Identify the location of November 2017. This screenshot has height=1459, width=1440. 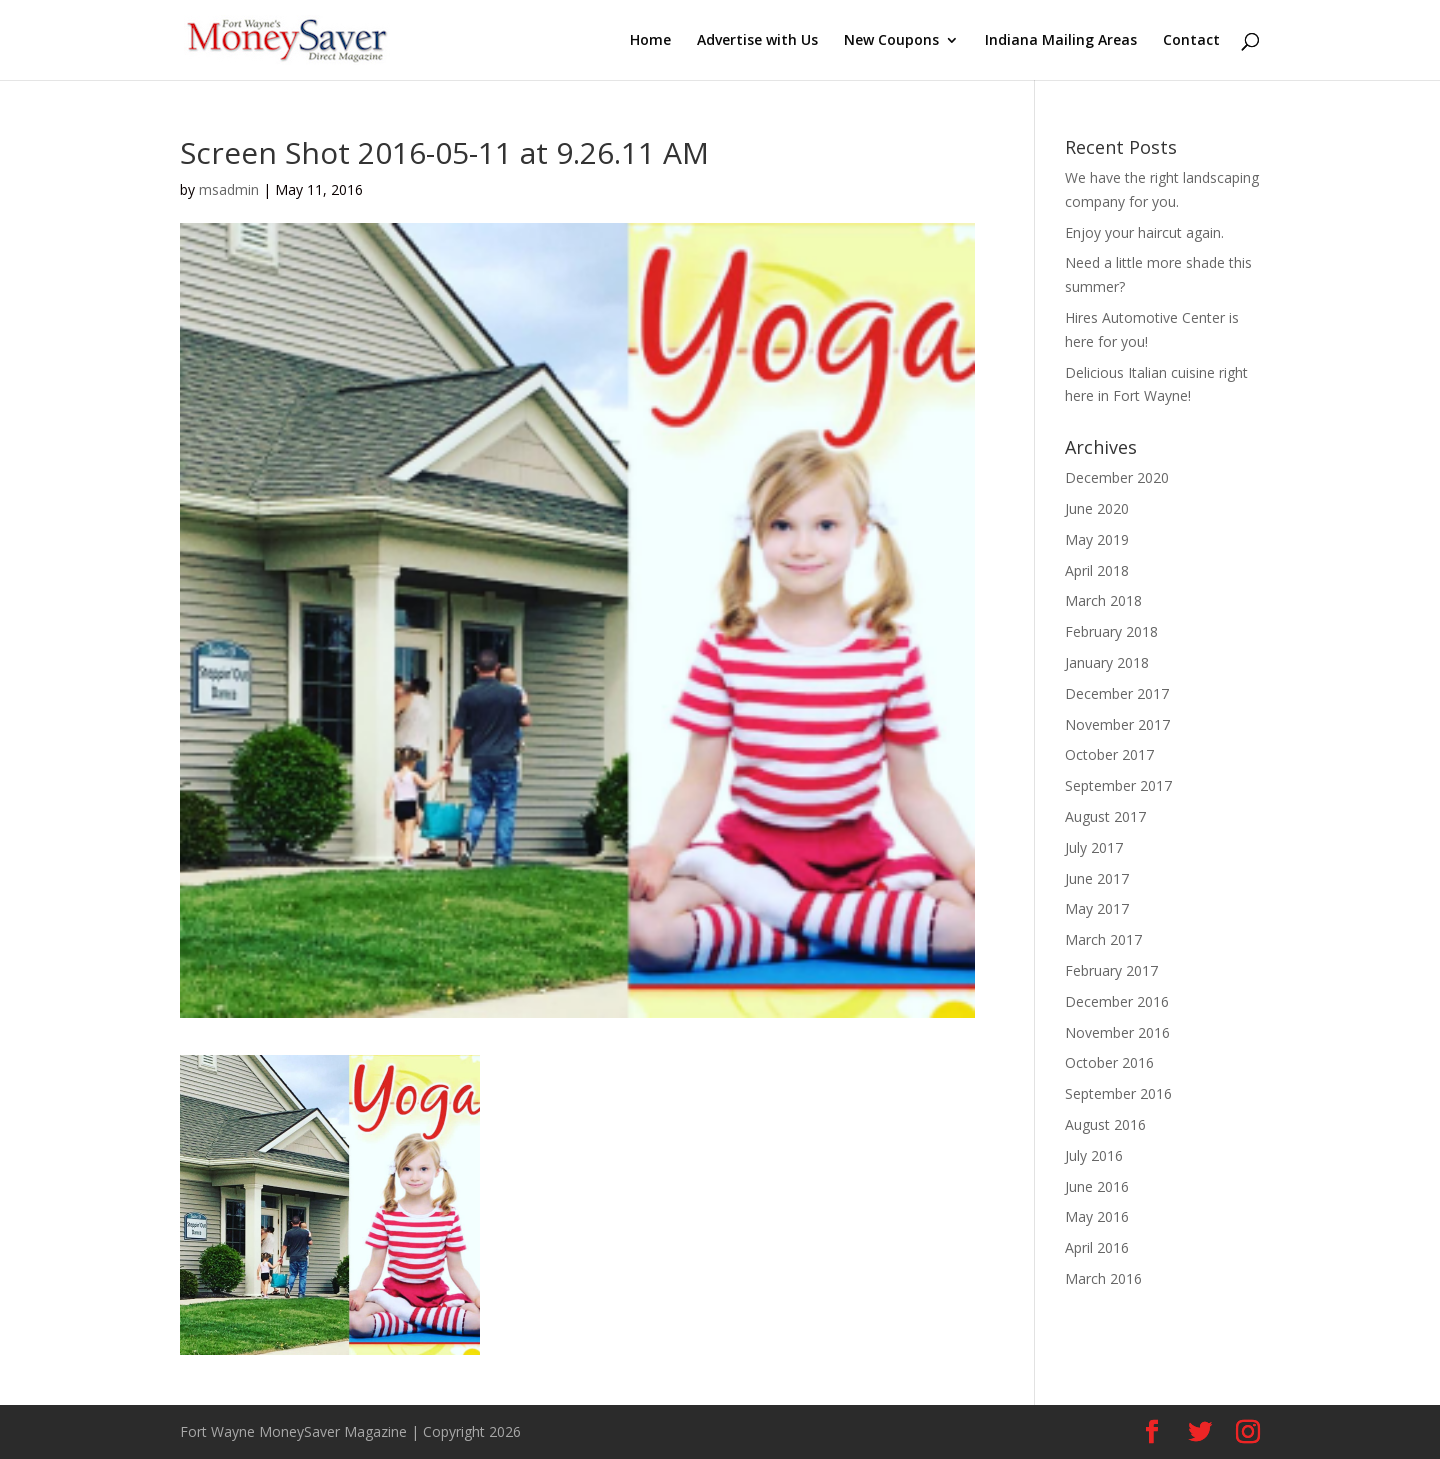
(1117, 724).